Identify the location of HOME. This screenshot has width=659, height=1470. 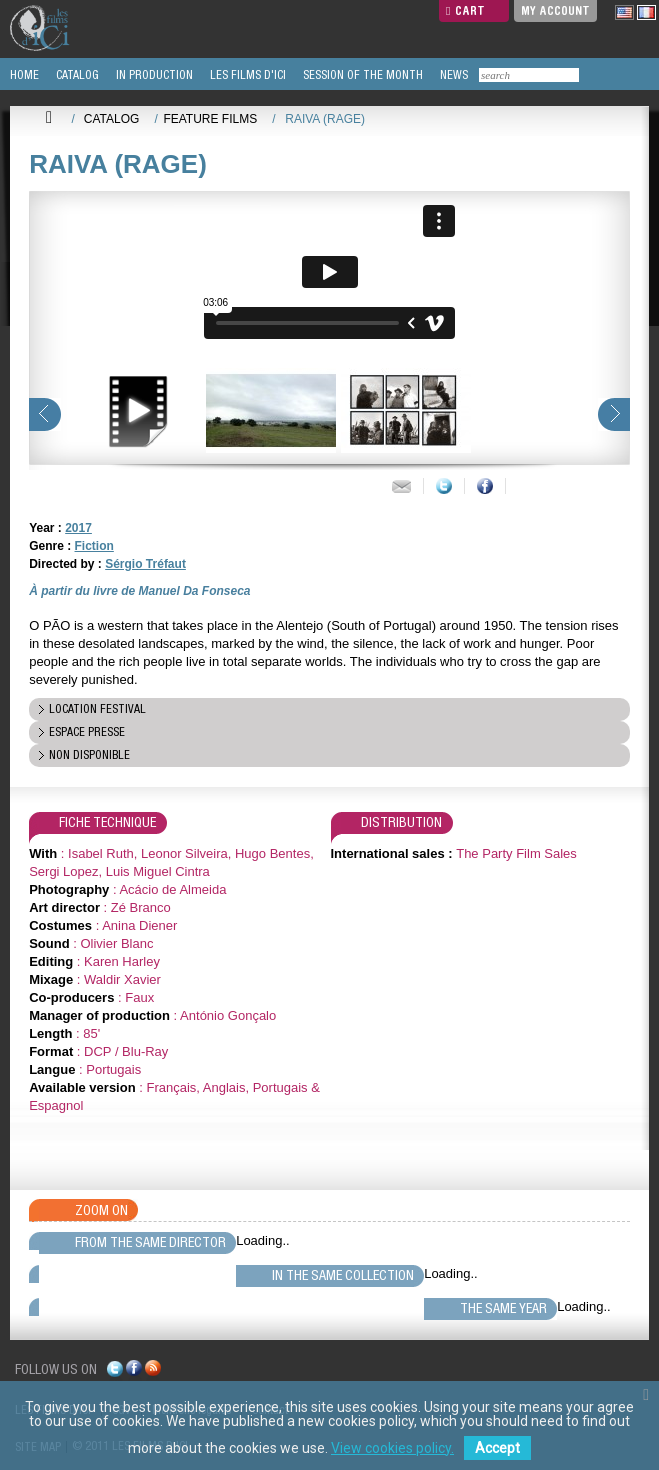
(23, 75).